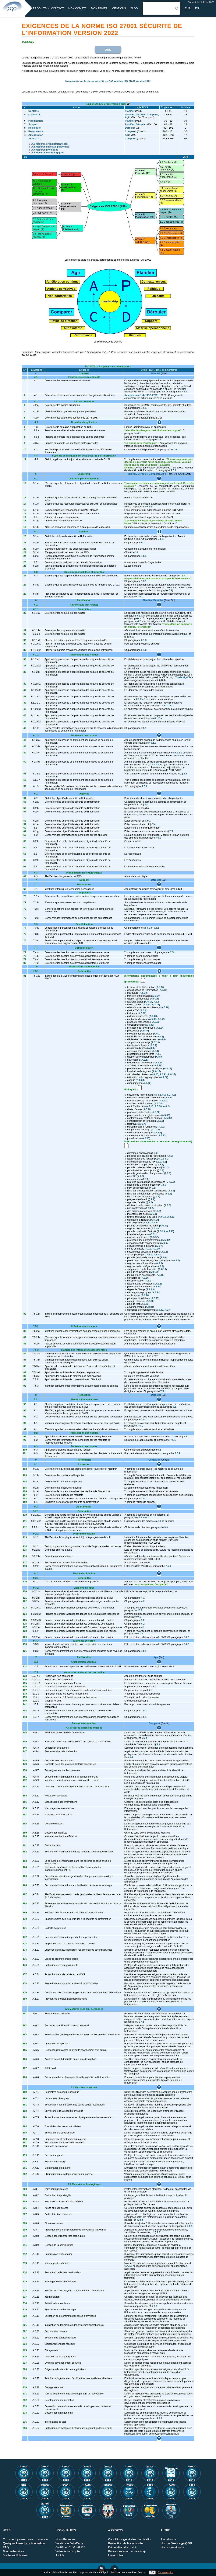 This screenshot has width=216, height=2576. I want to click on Comment passer une commande, so click(25, 2539).